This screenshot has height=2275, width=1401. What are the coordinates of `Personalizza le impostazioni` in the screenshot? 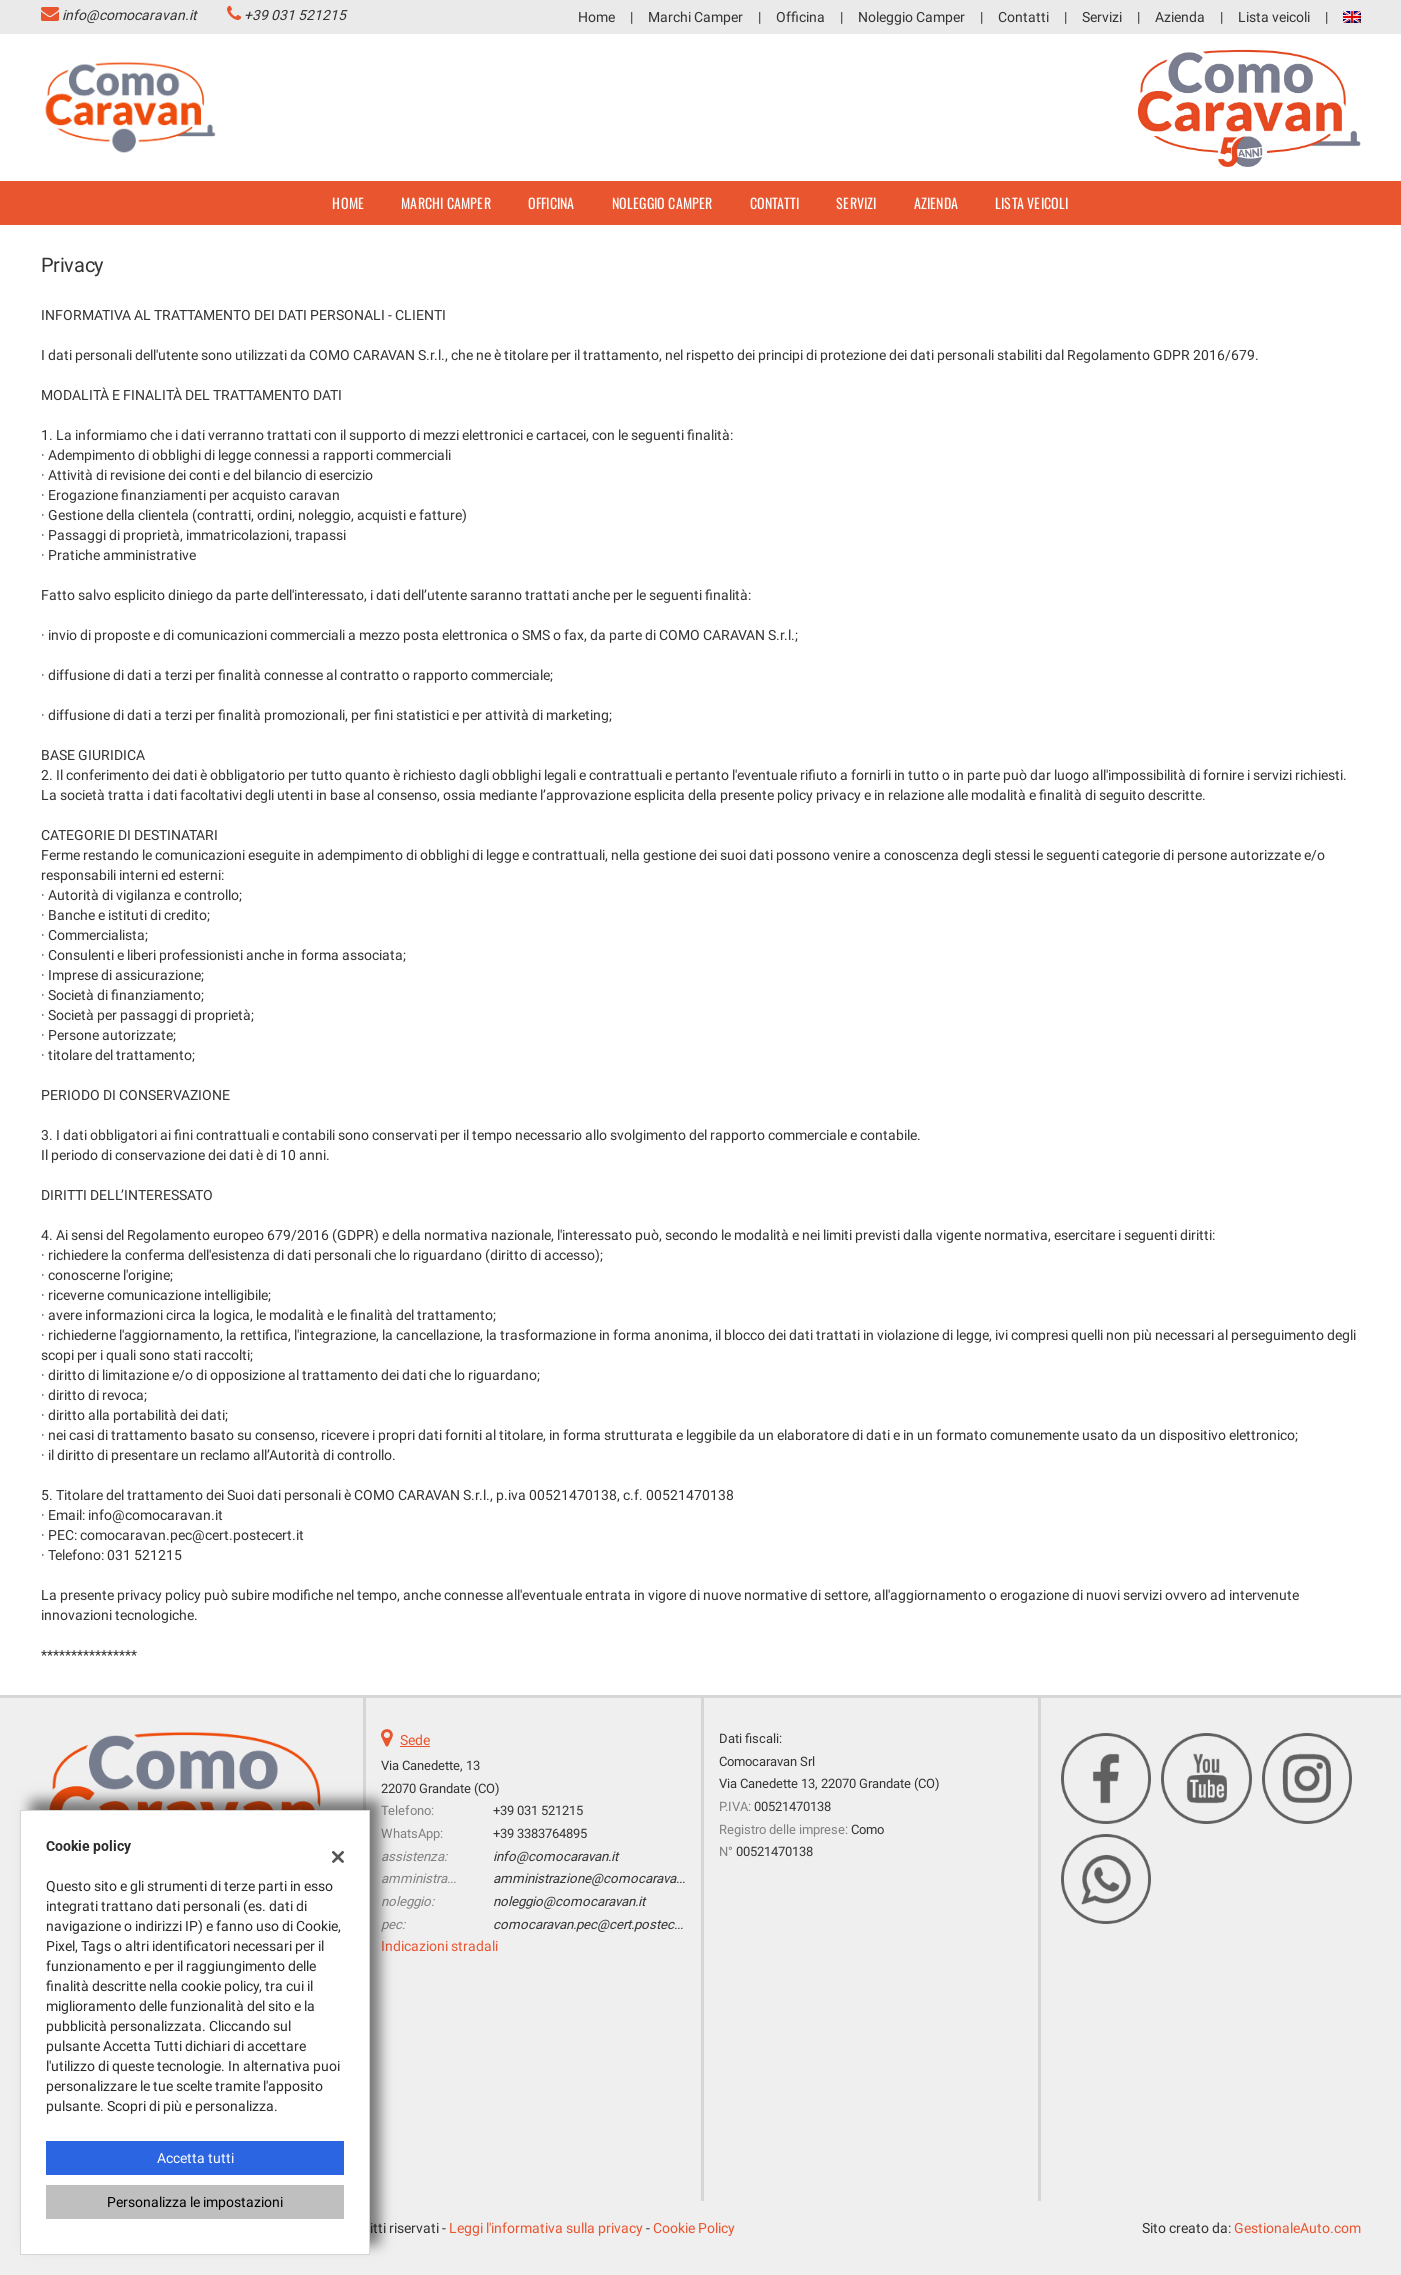 It's located at (195, 2202).